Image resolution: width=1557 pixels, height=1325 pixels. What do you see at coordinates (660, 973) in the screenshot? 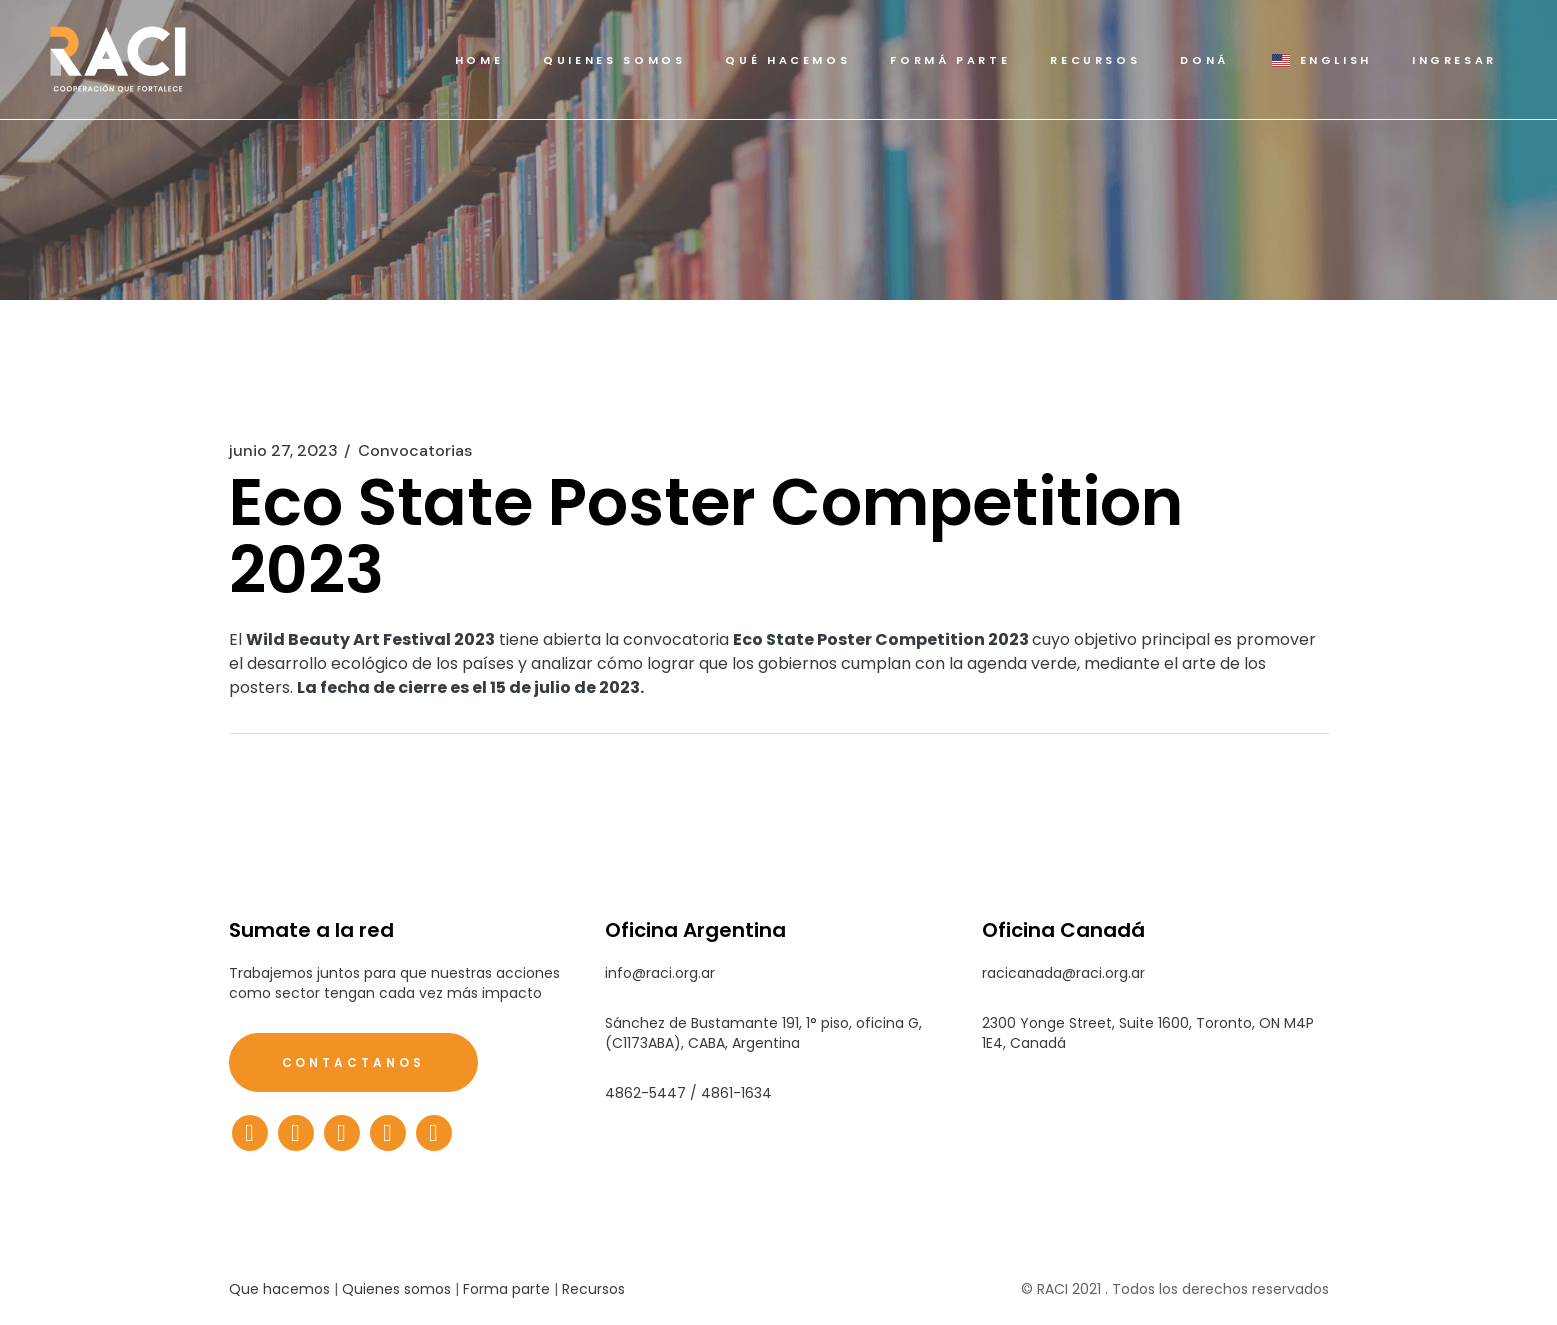
I see `info@raci.org.ar` at bounding box center [660, 973].